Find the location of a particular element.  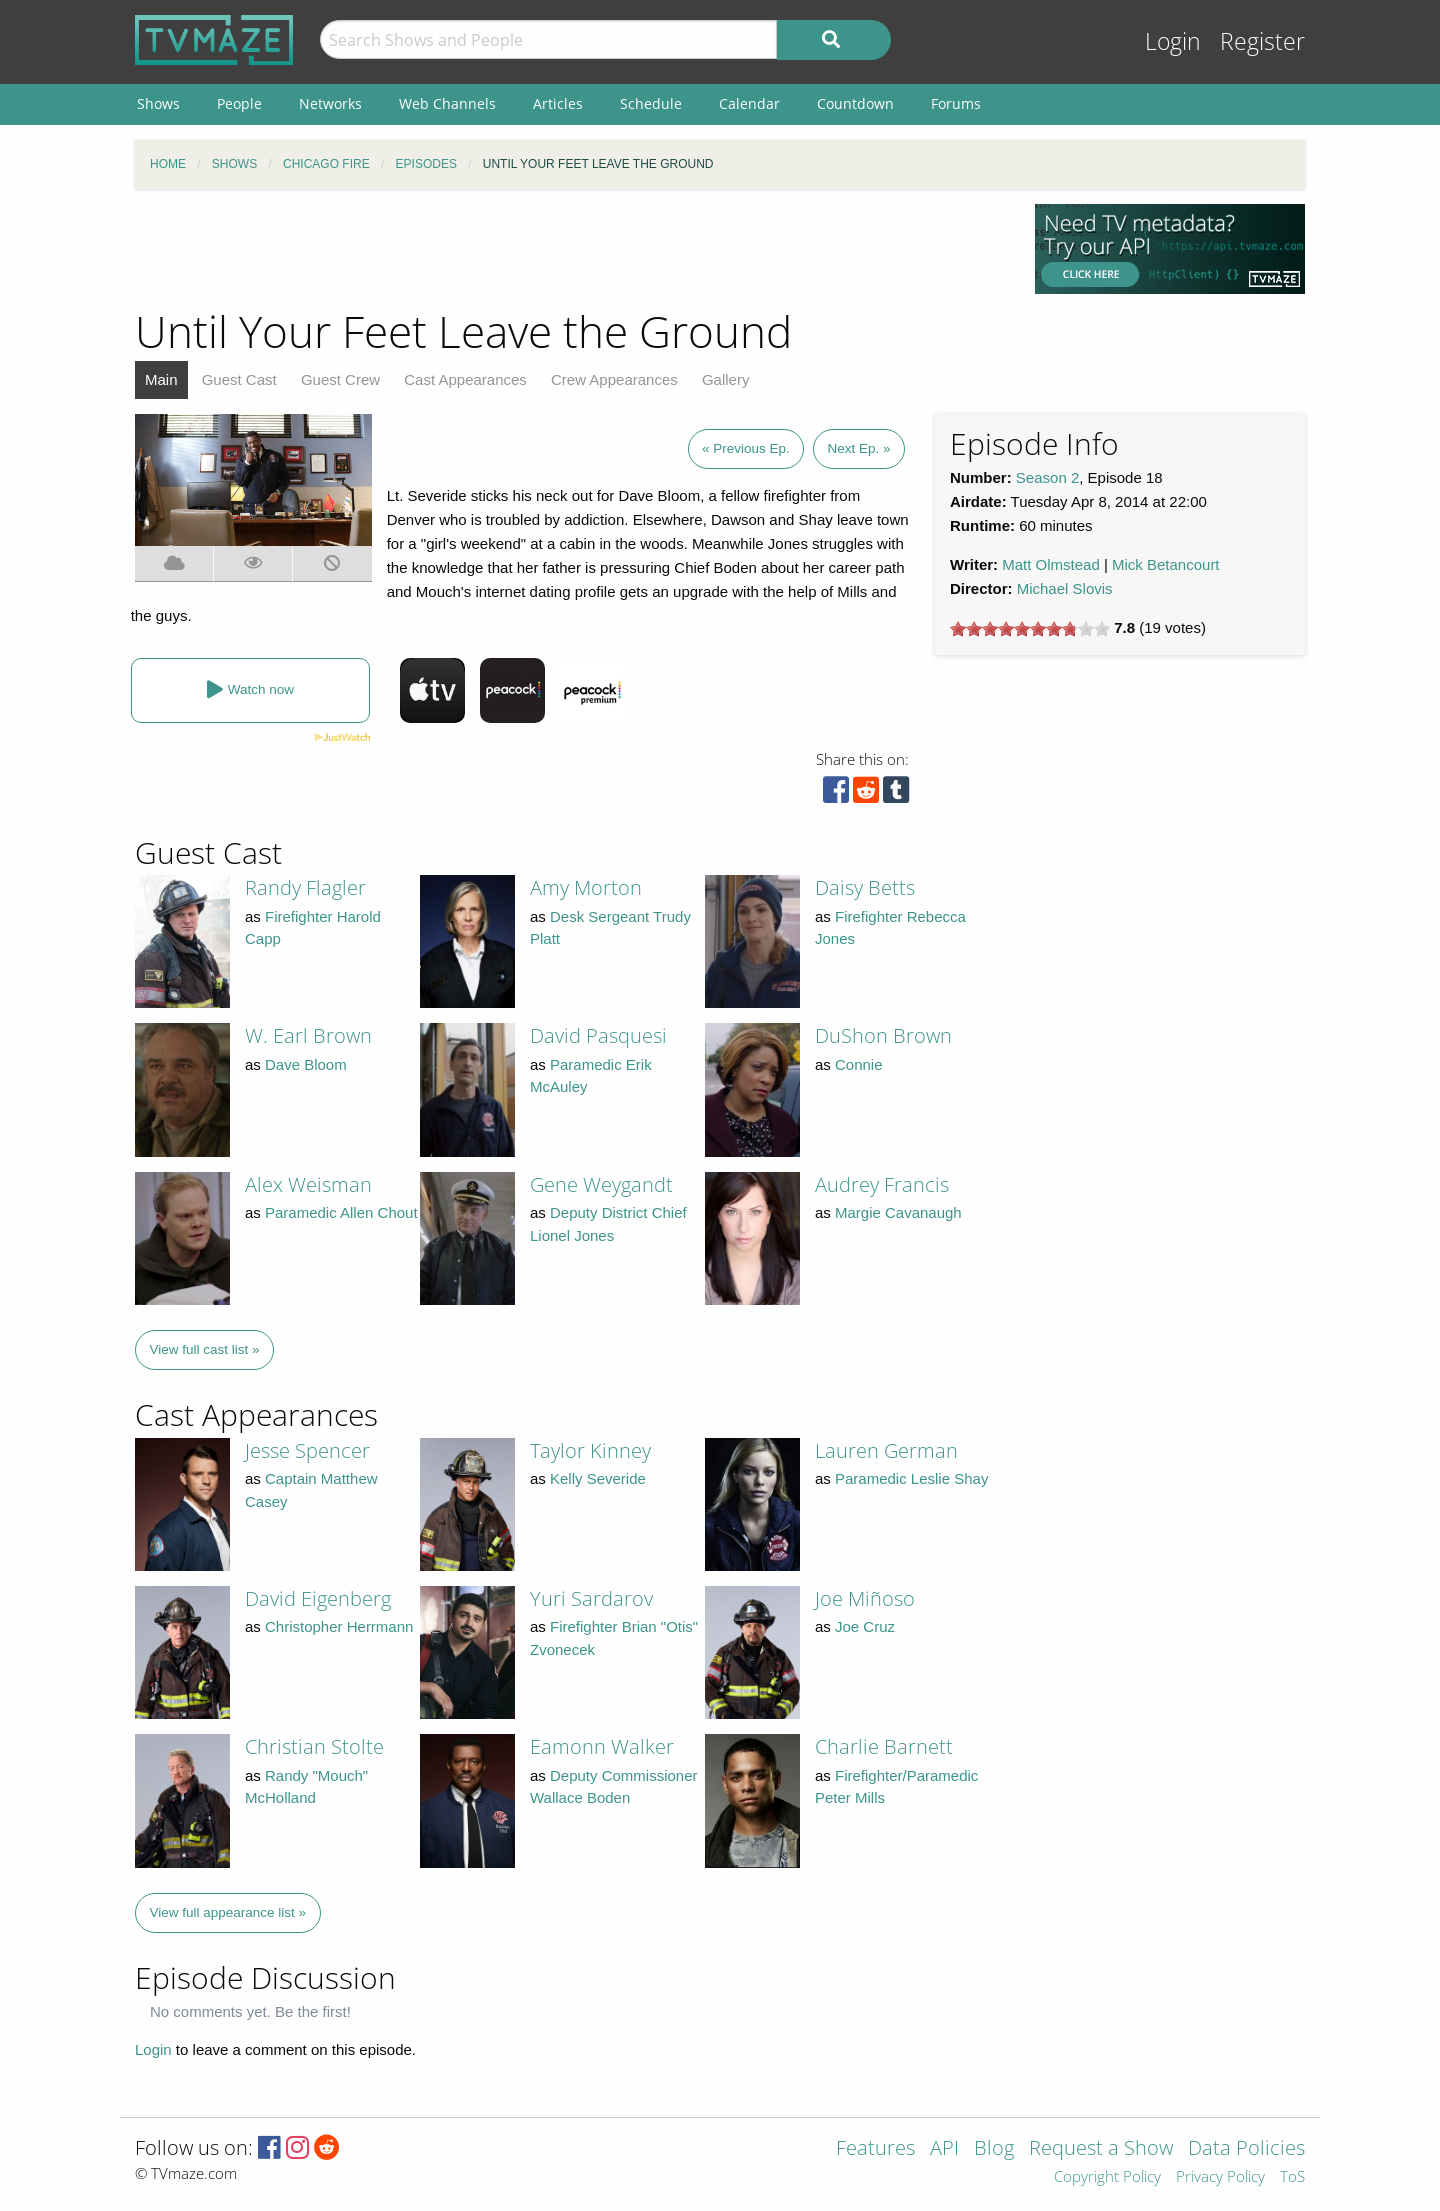

« Previous Ep. is located at coordinates (746, 448).